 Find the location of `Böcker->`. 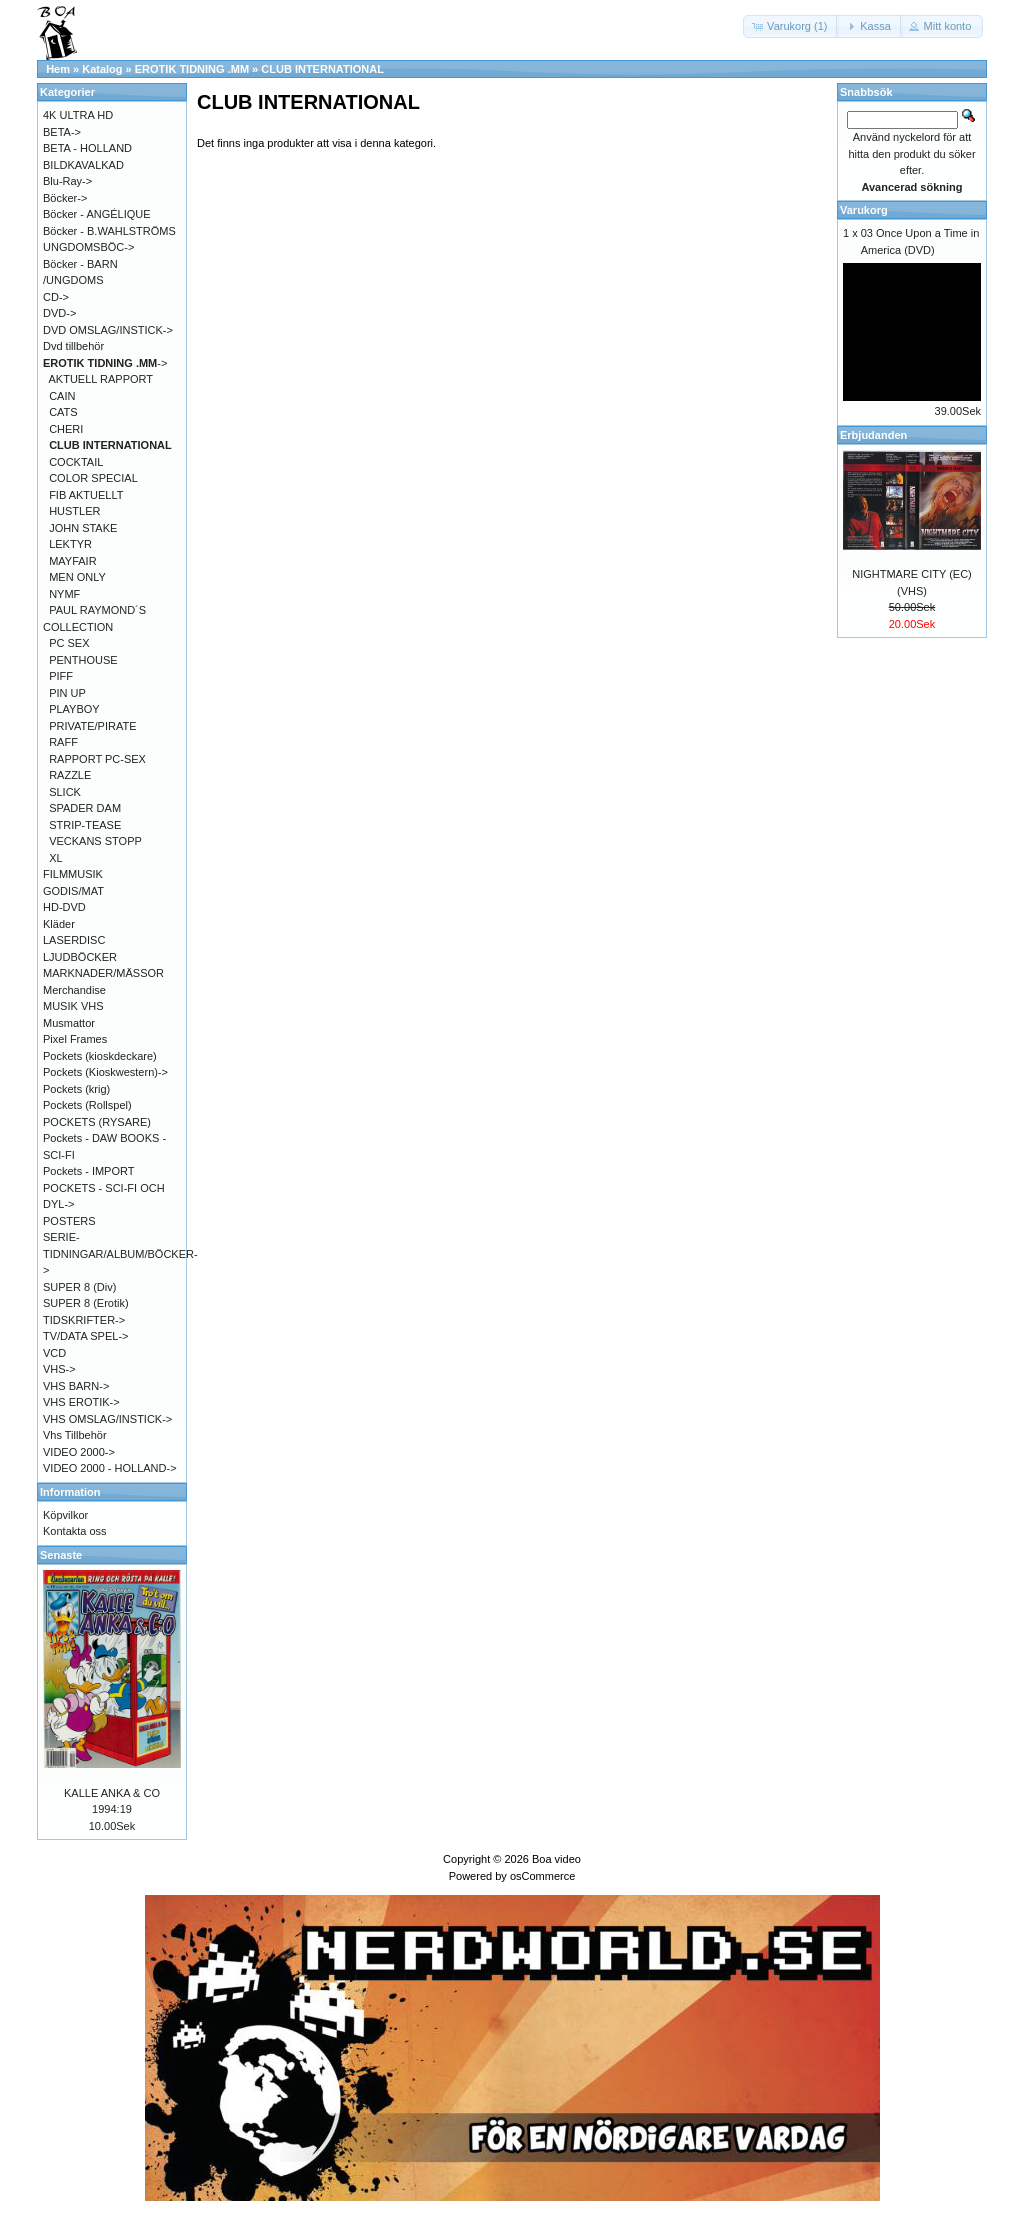

Böcker-> is located at coordinates (65, 198).